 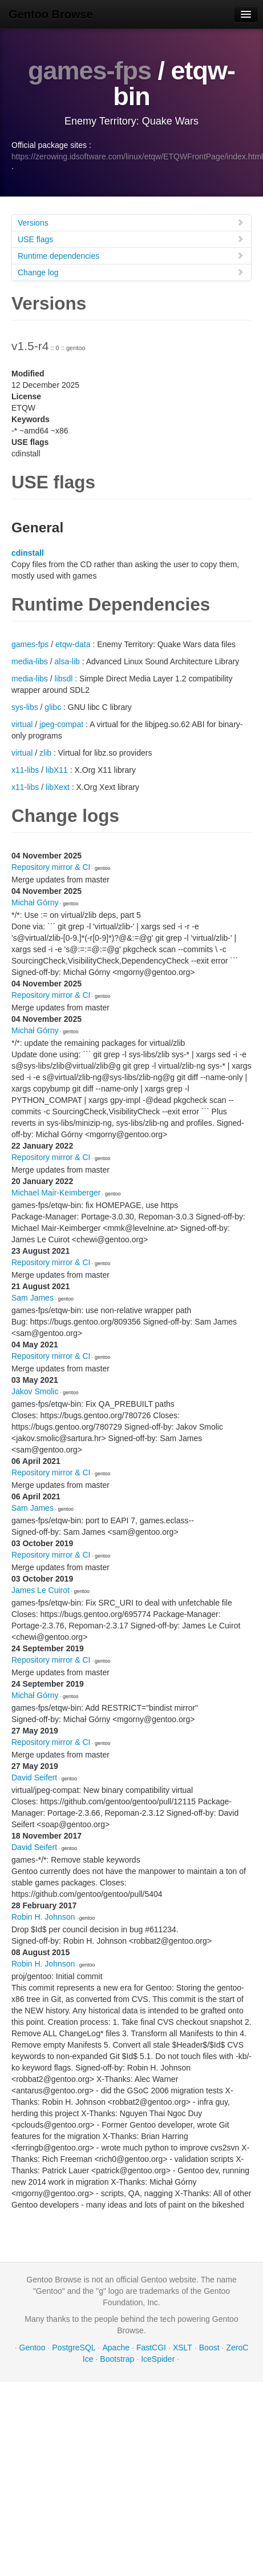 I want to click on Robin H. Johnson, so click(x=43, y=1916).